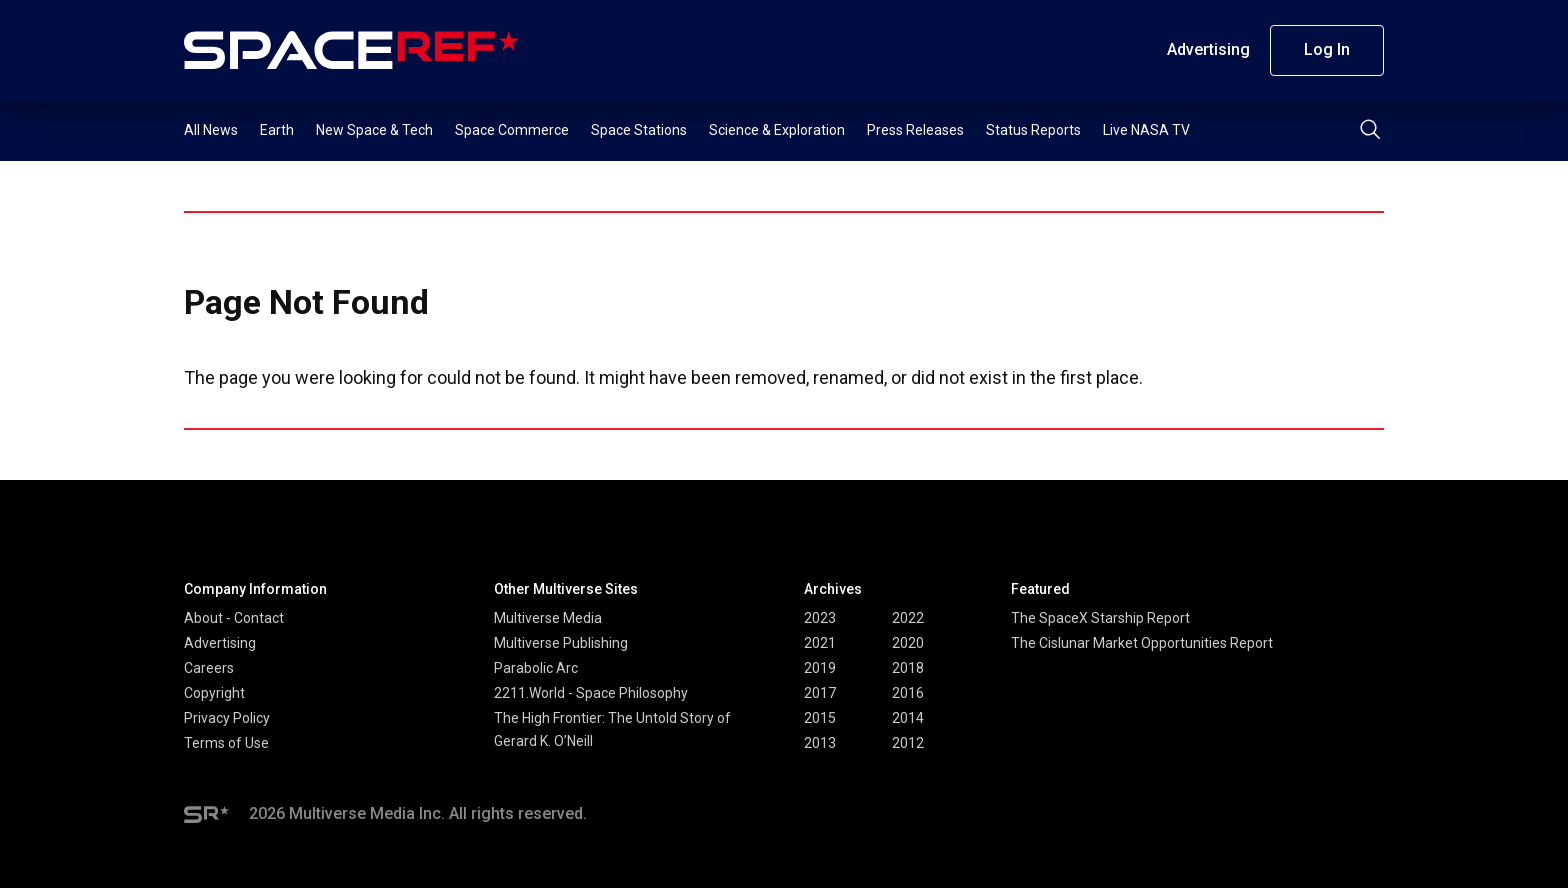 Image resolution: width=1568 pixels, height=888 pixels. Describe the element at coordinates (512, 130) in the screenshot. I see `Space Commerce` at that location.